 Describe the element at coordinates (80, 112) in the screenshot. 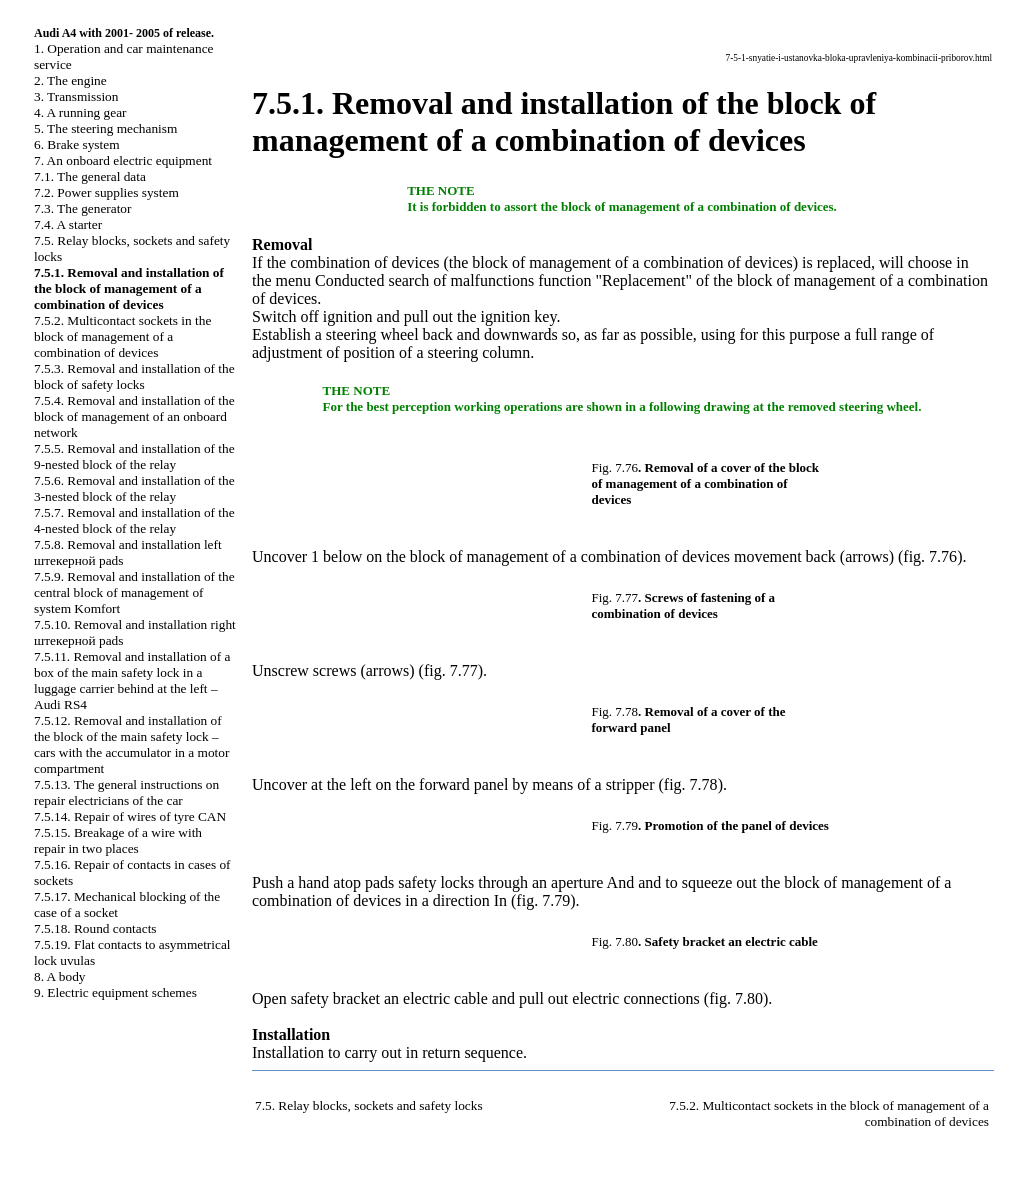

I see `4. A running gear` at that location.